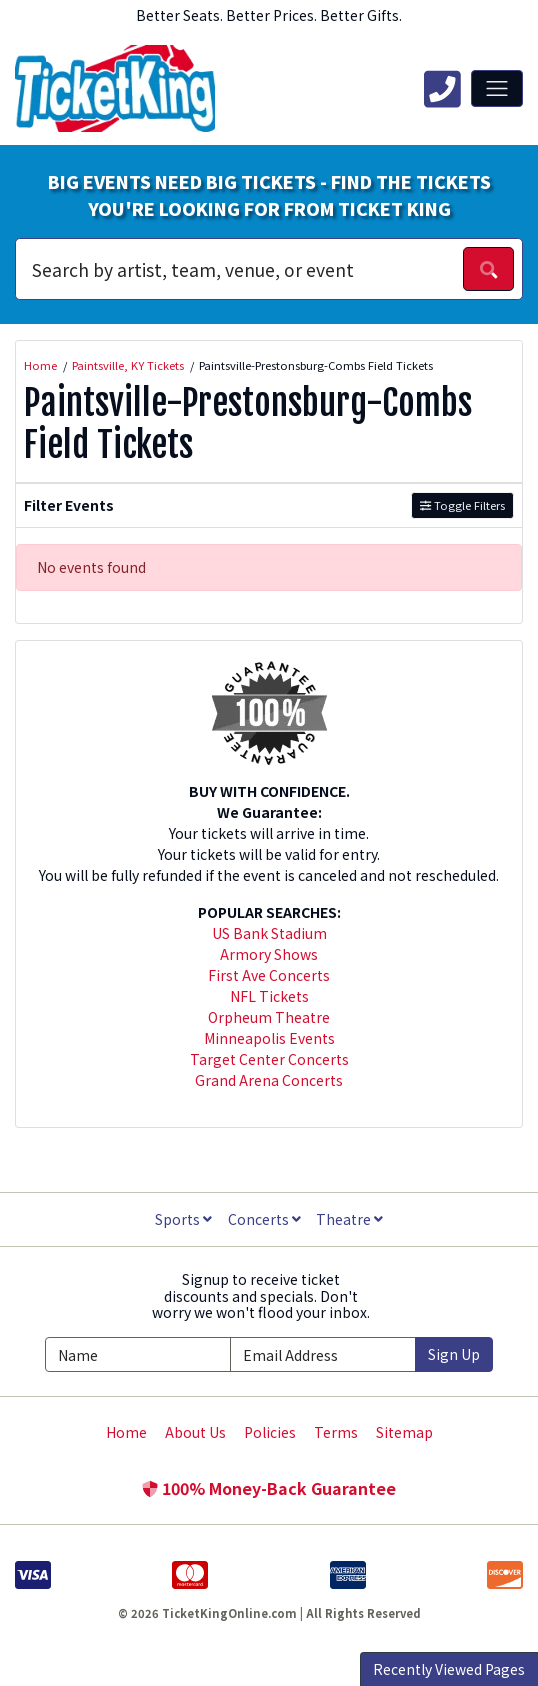  I want to click on First Ave Concerts, so click(269, 975).